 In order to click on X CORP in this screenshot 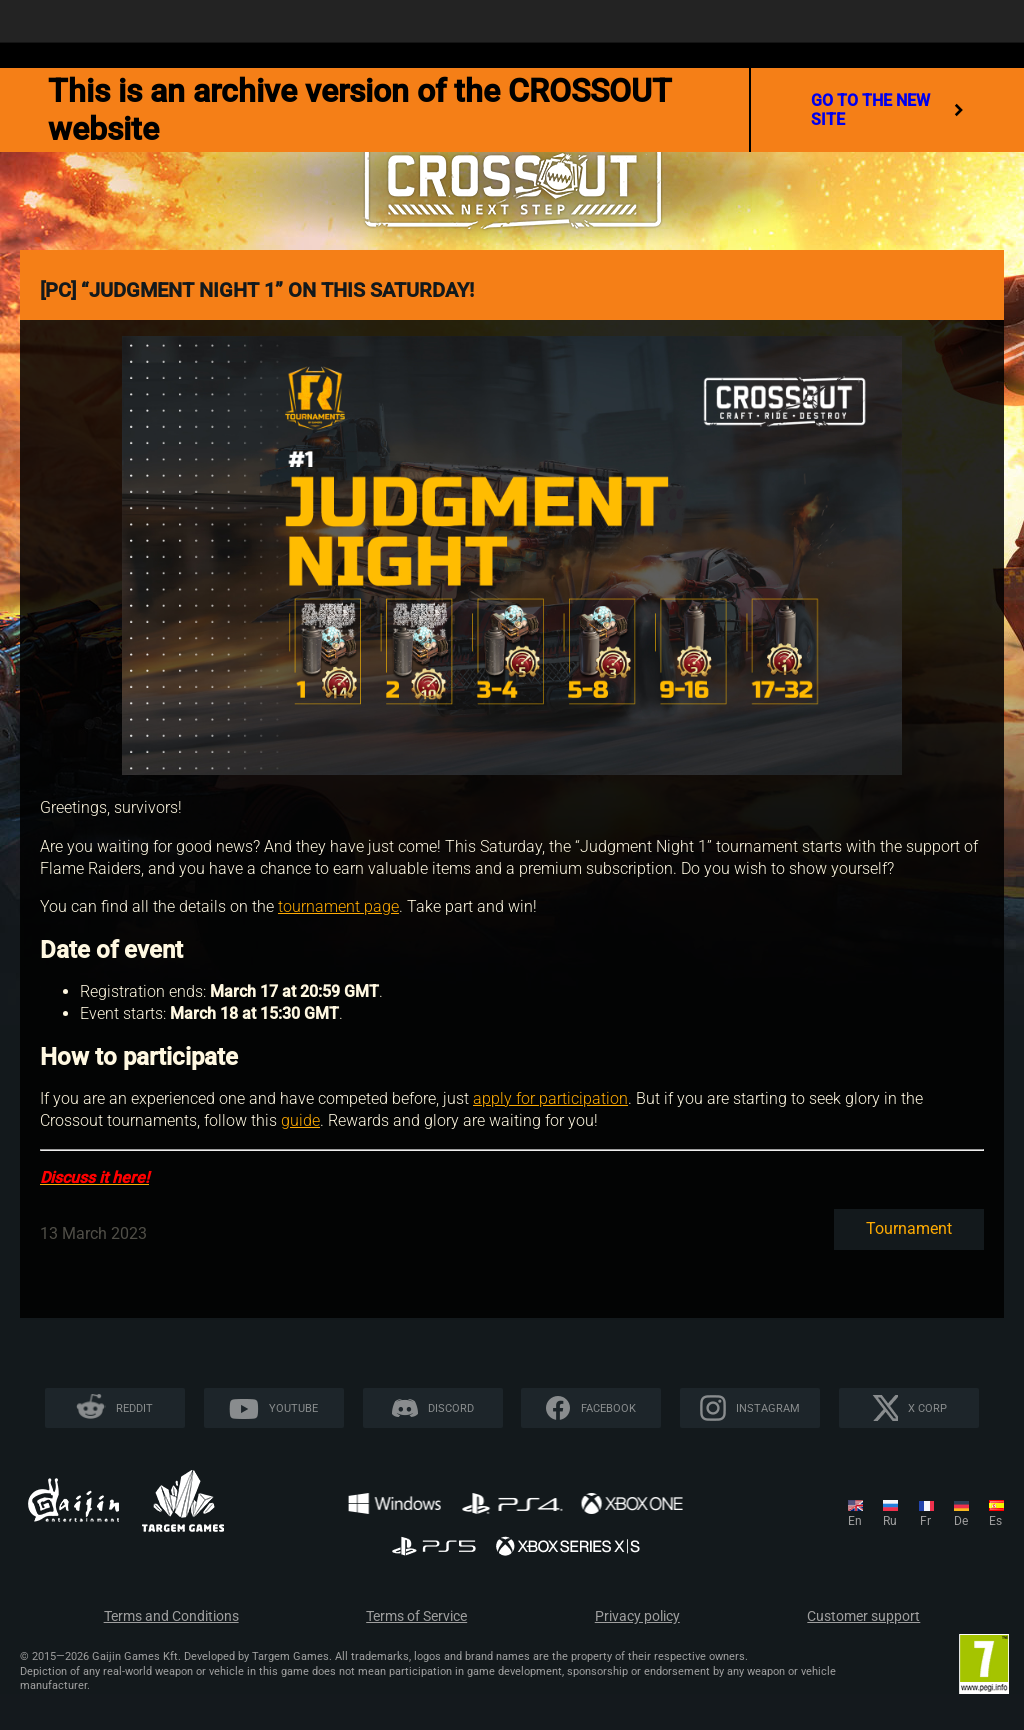, I will do `click(927, 1408)`.